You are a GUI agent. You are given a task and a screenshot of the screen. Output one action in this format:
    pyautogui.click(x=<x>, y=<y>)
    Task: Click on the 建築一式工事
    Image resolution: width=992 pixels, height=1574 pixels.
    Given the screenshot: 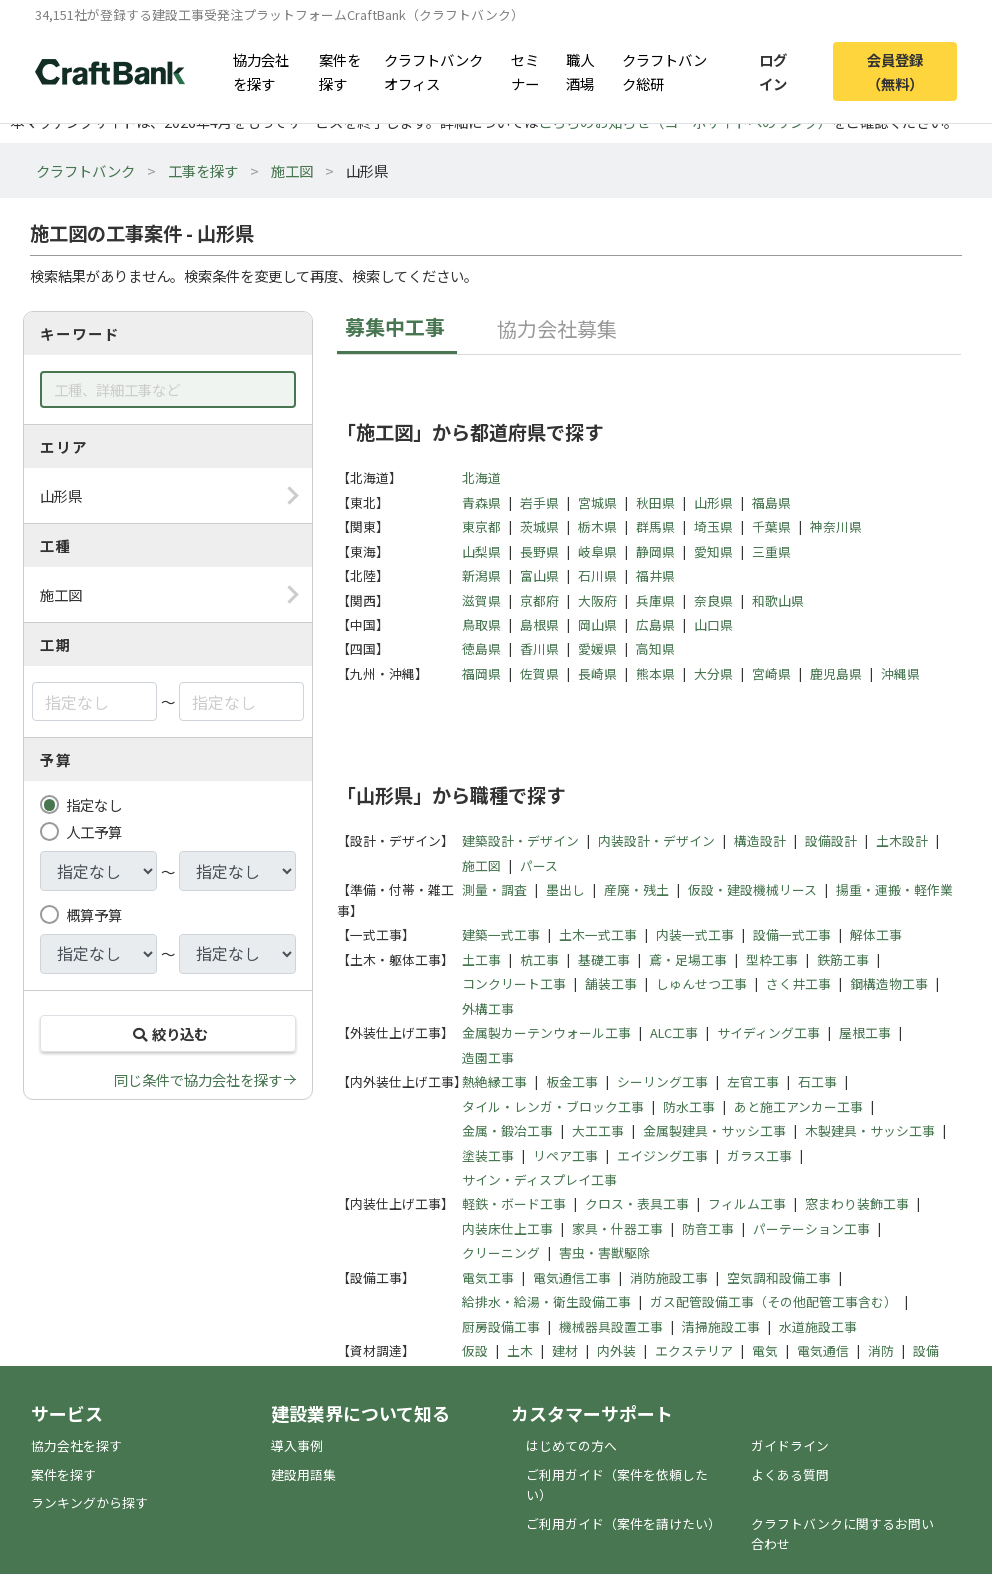 What is the action you would take?
    pyautogui.click(x=501, y=934)
    